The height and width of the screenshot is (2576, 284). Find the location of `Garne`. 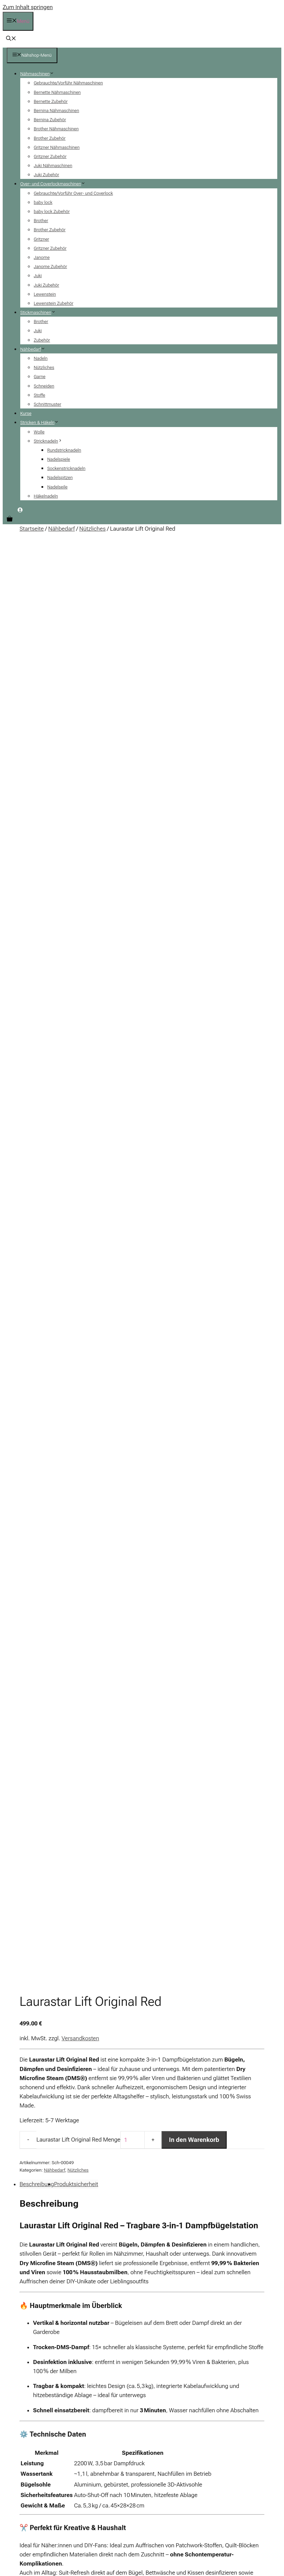

Garne is located at coordinates (40, 376).